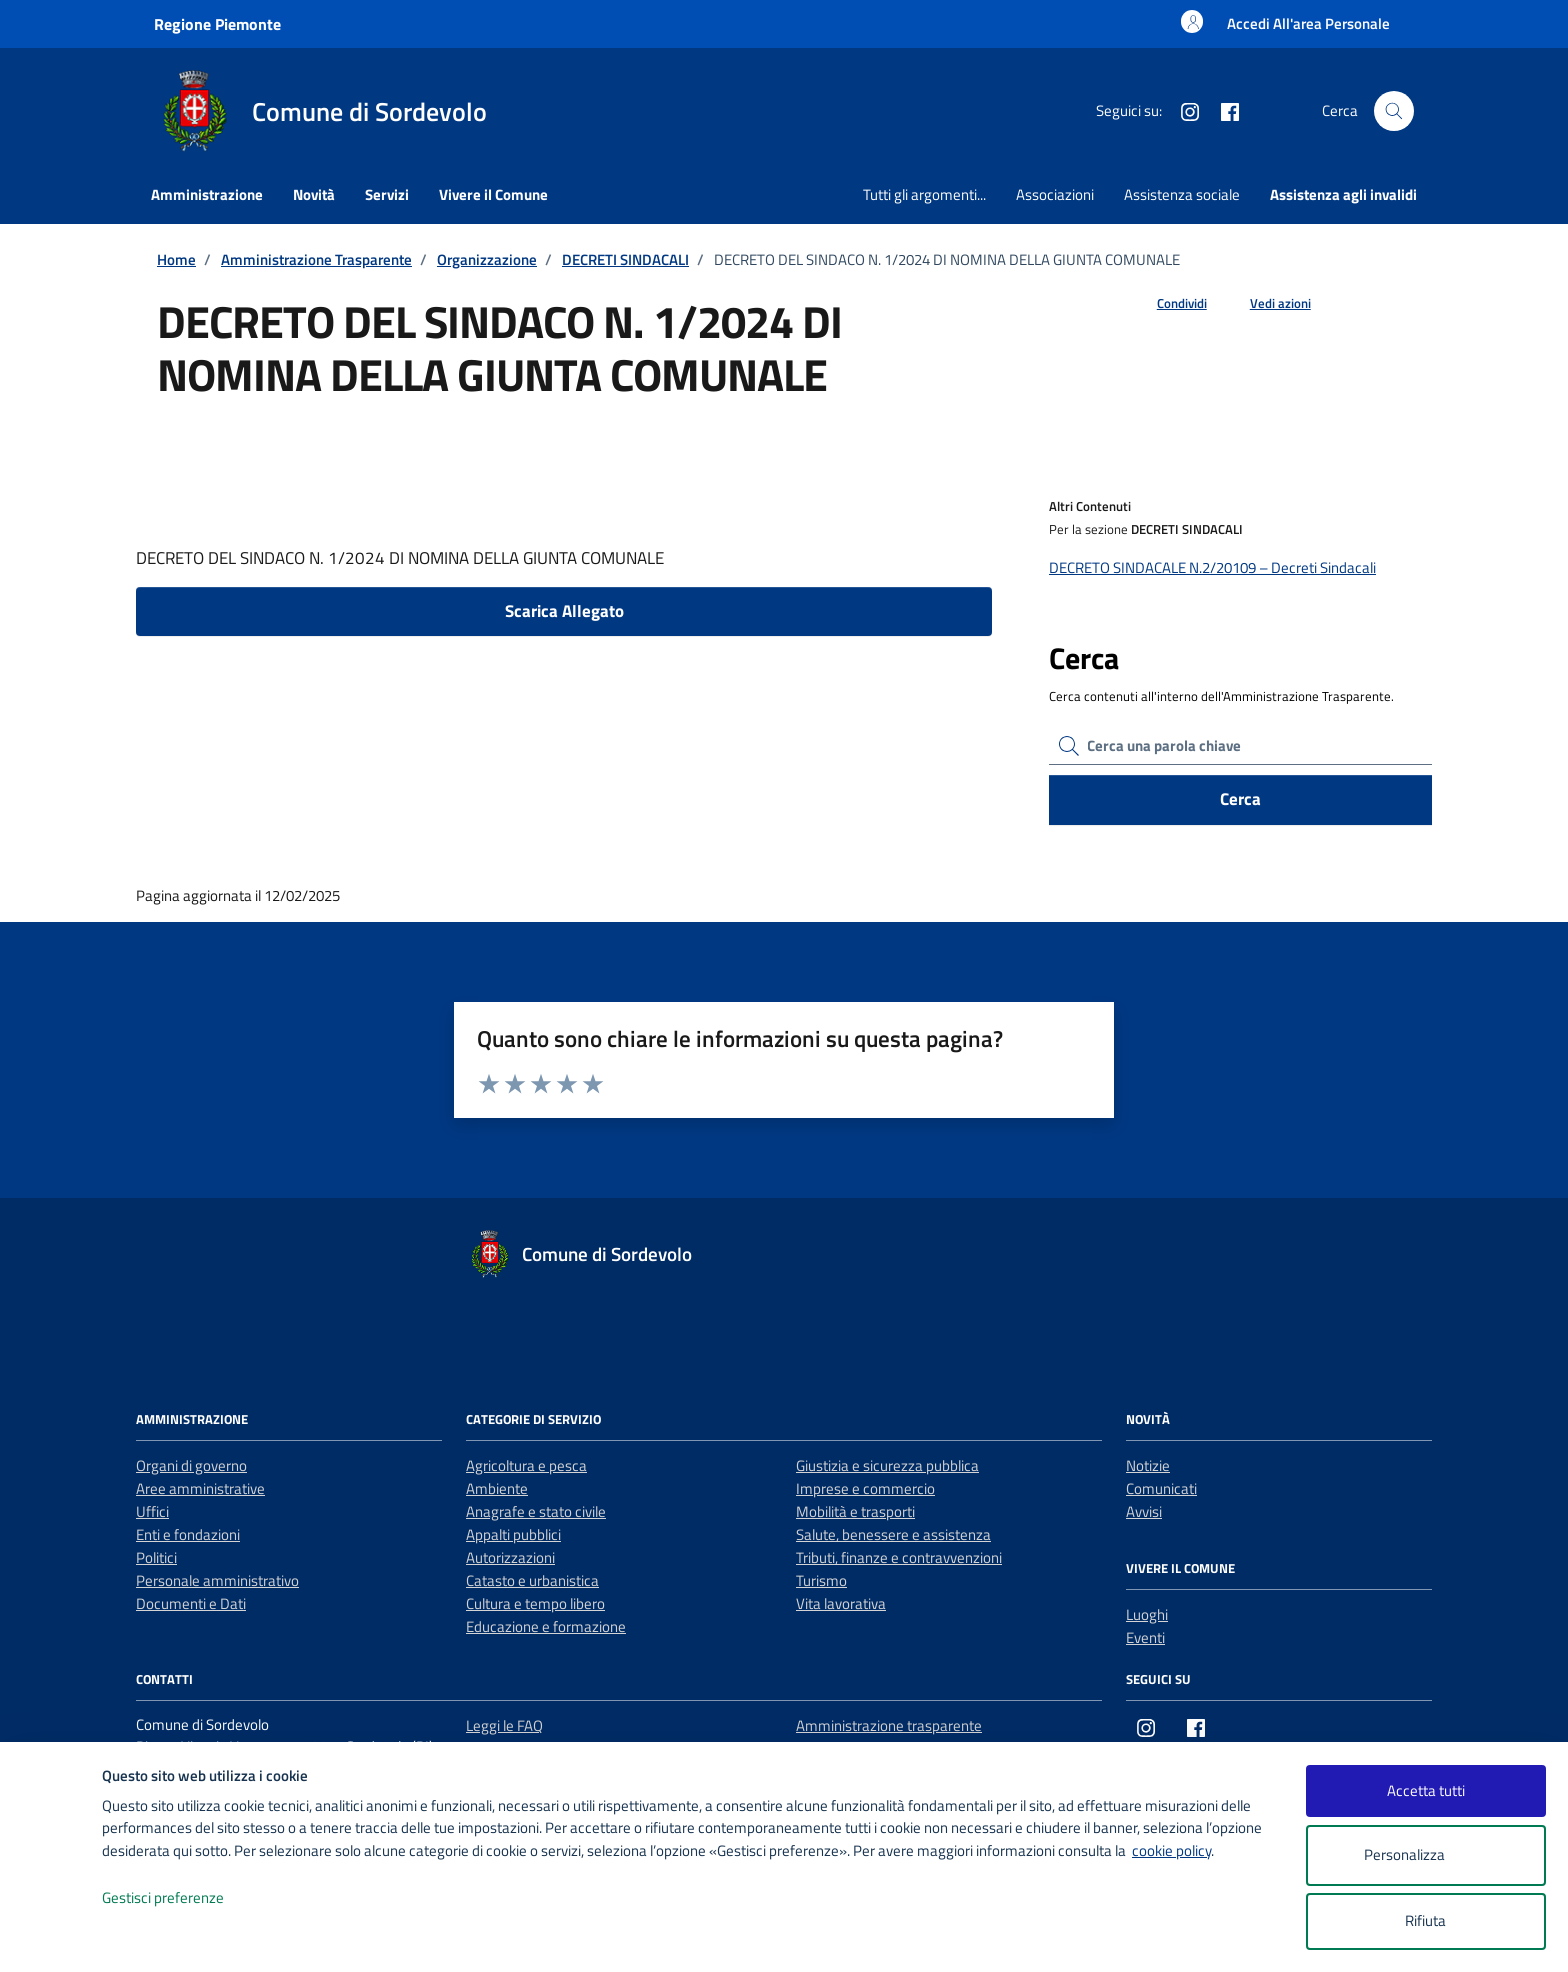  I want to click on Vita lavorativa, so click(841, 1603).